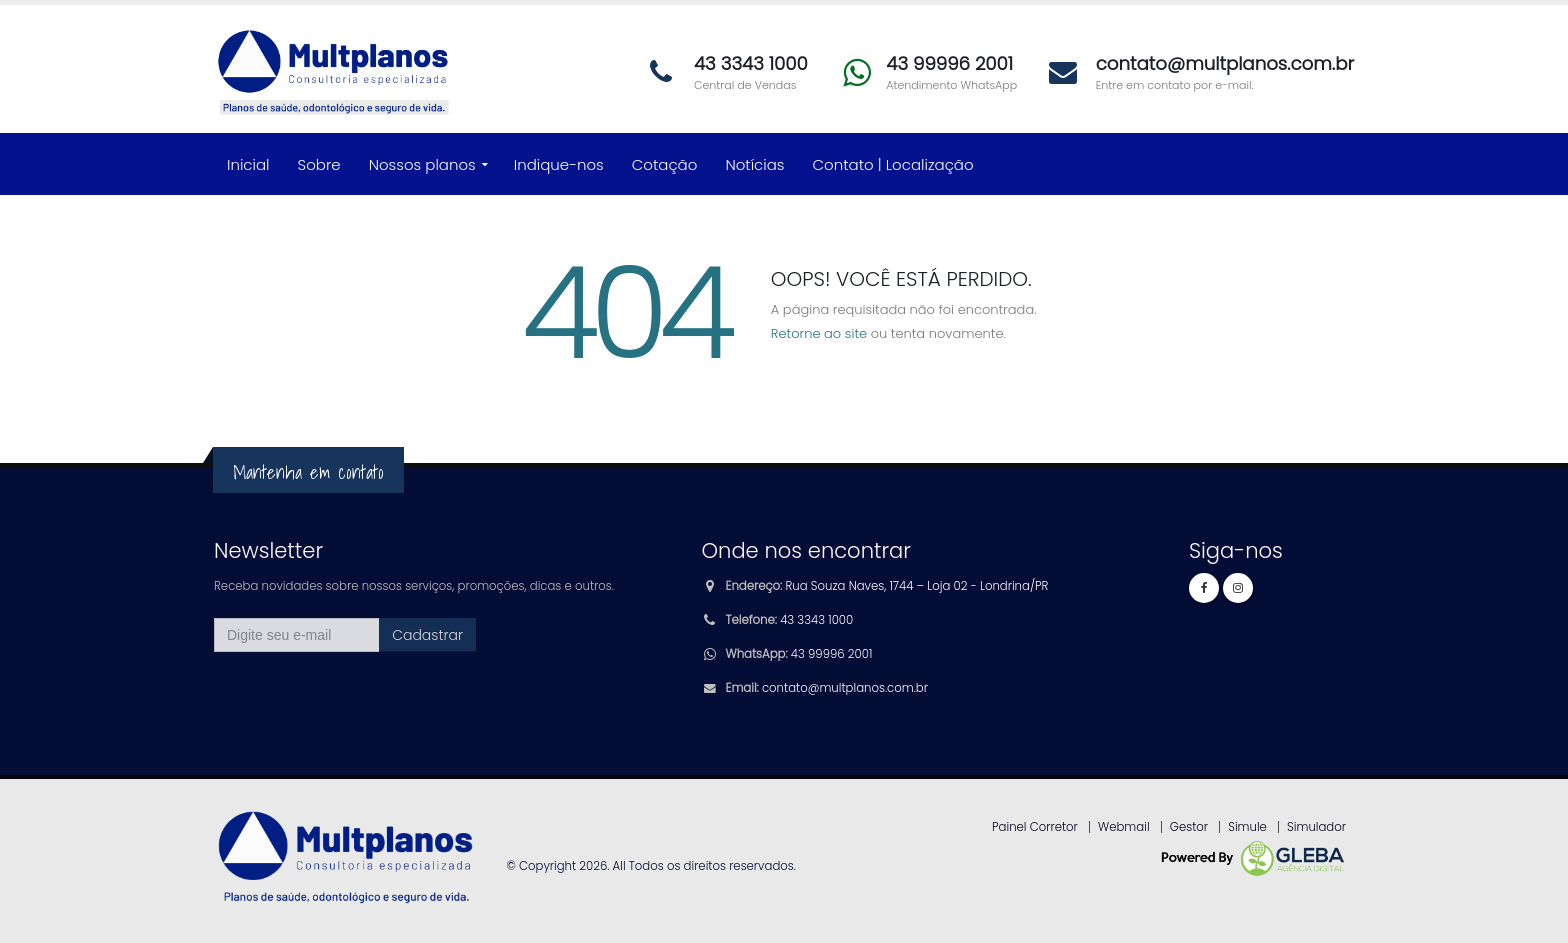  What do you see at coordinates (248, 164) in the screenshot?
I see `Inicial` at bounding box center [248, 164].